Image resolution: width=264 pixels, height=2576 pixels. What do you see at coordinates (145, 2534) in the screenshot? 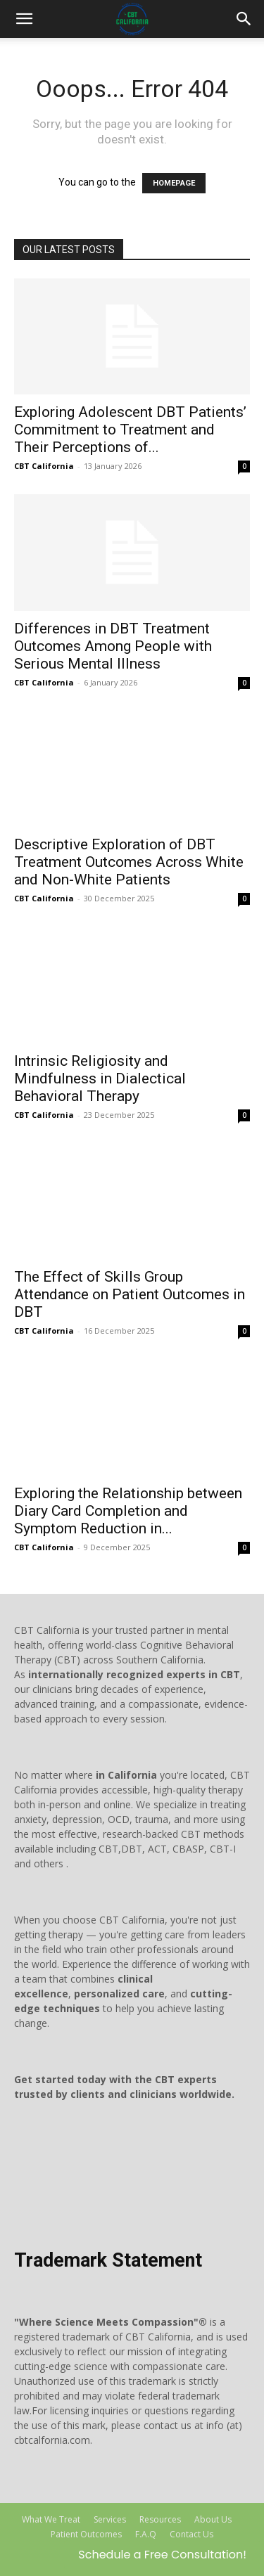
I see `F.A.Q` at bounding box center [145, 2534].